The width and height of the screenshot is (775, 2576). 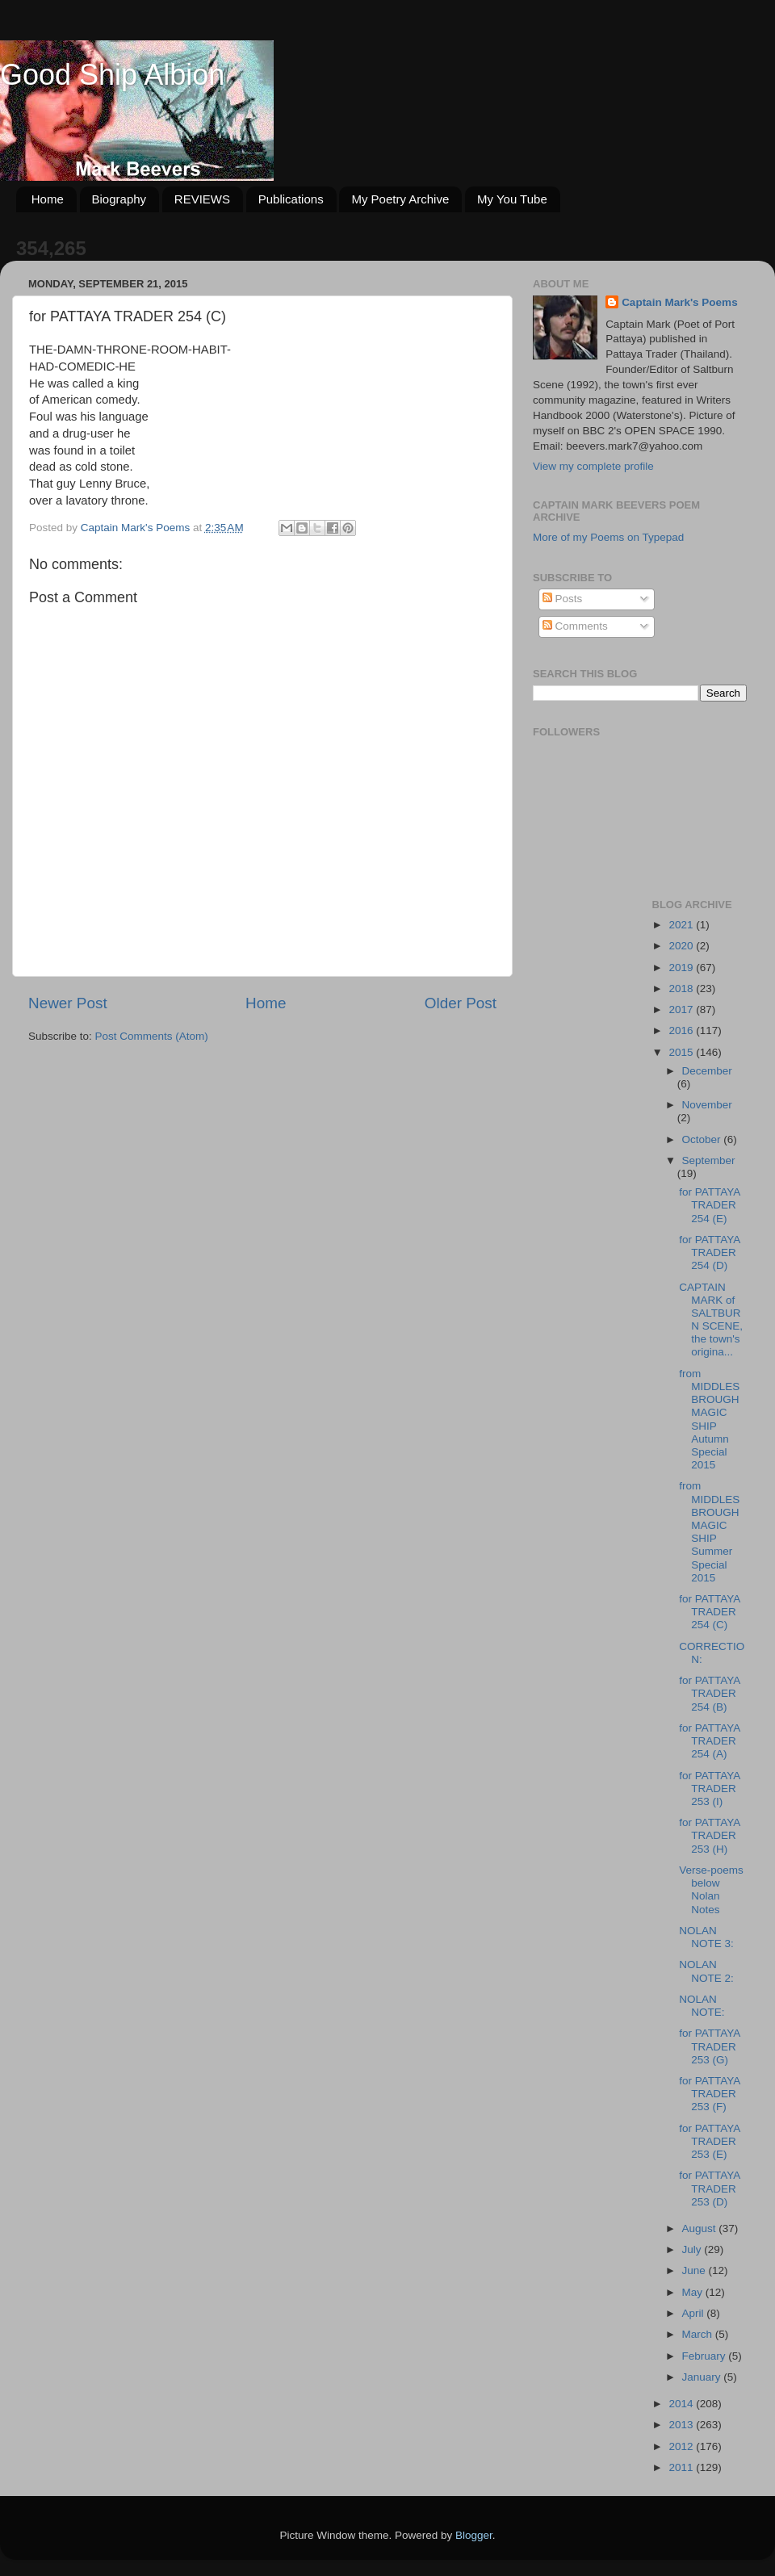 What do you see at coordinates (682, 967) in the screenshot?
I see `2019` at bounding box center [682, 967].